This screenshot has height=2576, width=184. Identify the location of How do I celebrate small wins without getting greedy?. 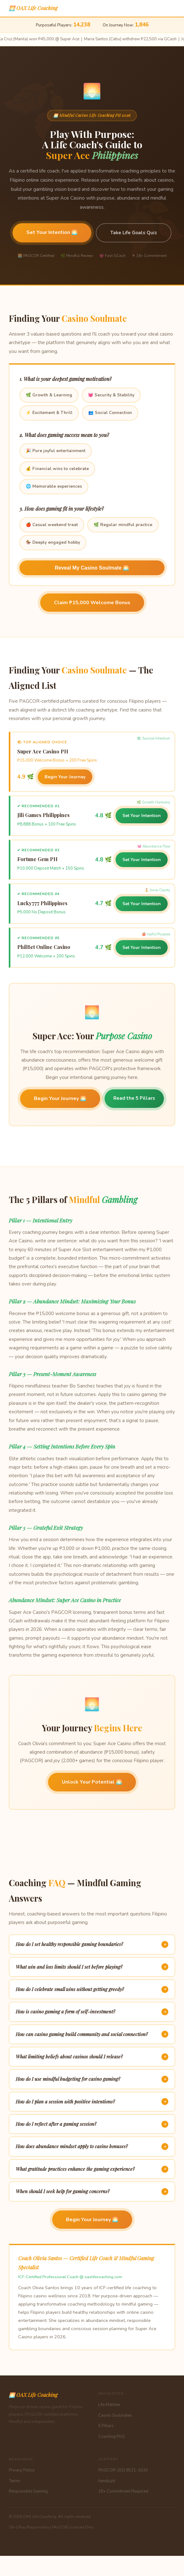
(92, 1989).